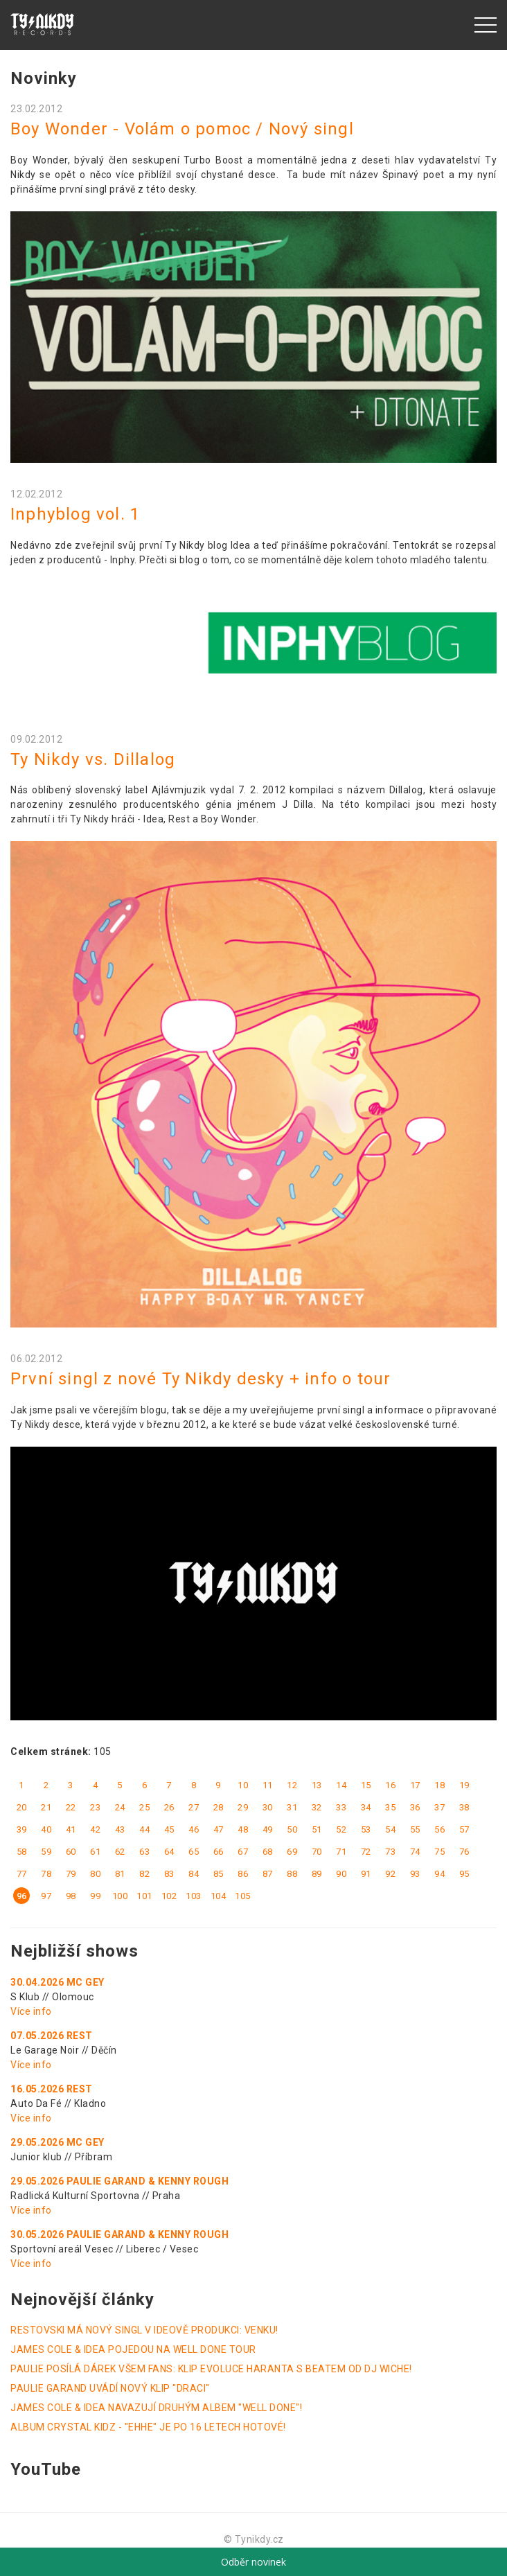  Describe the element at coordinates (156, 2407) in the screenshot. I see `JAMES COLE & IDEA NAVAZUJÍ DRUHÝM ALBEM "WELL DONE"!` at that location.